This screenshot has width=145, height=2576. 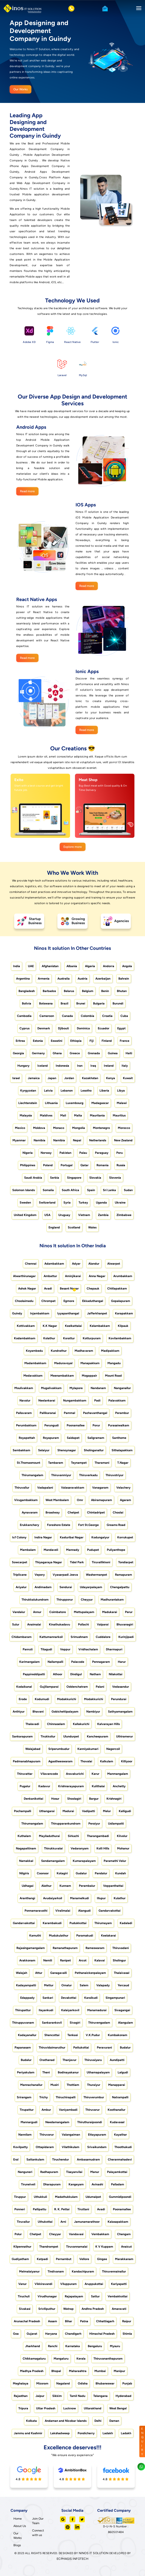 What do you see at coordinates (50, 1276) in the screenshot?
I see `Ambattur` at bounding box center [50, 1276].